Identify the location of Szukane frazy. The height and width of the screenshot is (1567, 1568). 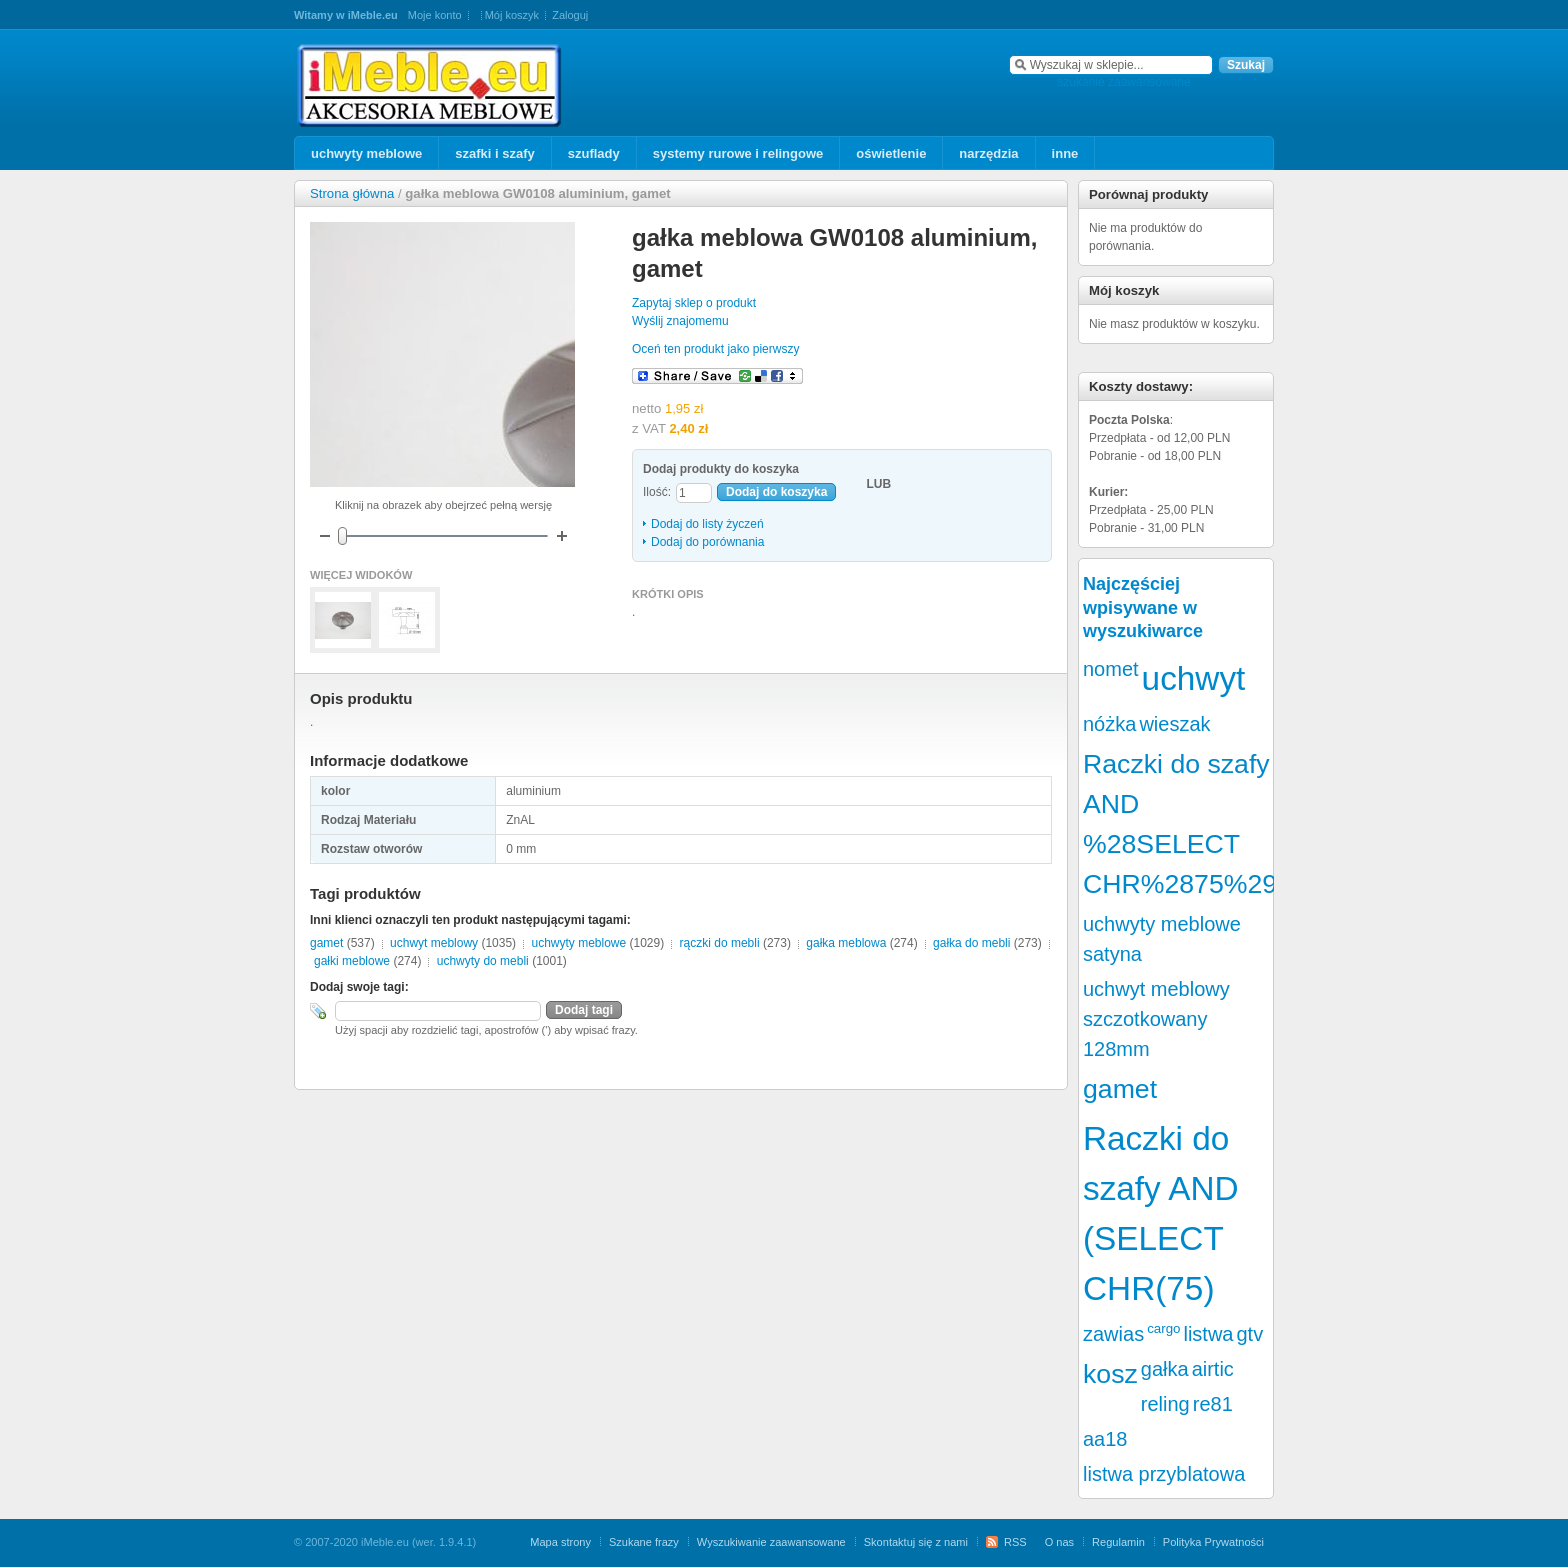
(644, 1542).